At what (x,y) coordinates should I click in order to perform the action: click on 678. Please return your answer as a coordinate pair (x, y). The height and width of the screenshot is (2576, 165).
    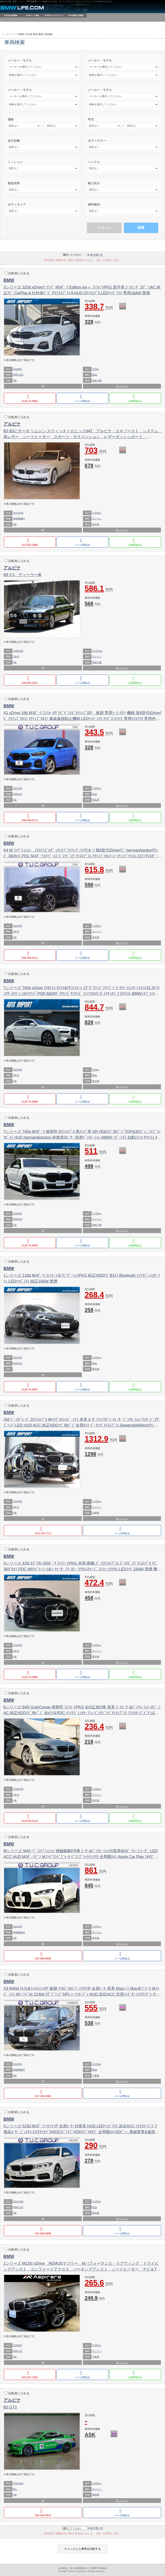
    Looking at the image, I should click on (92, 466).